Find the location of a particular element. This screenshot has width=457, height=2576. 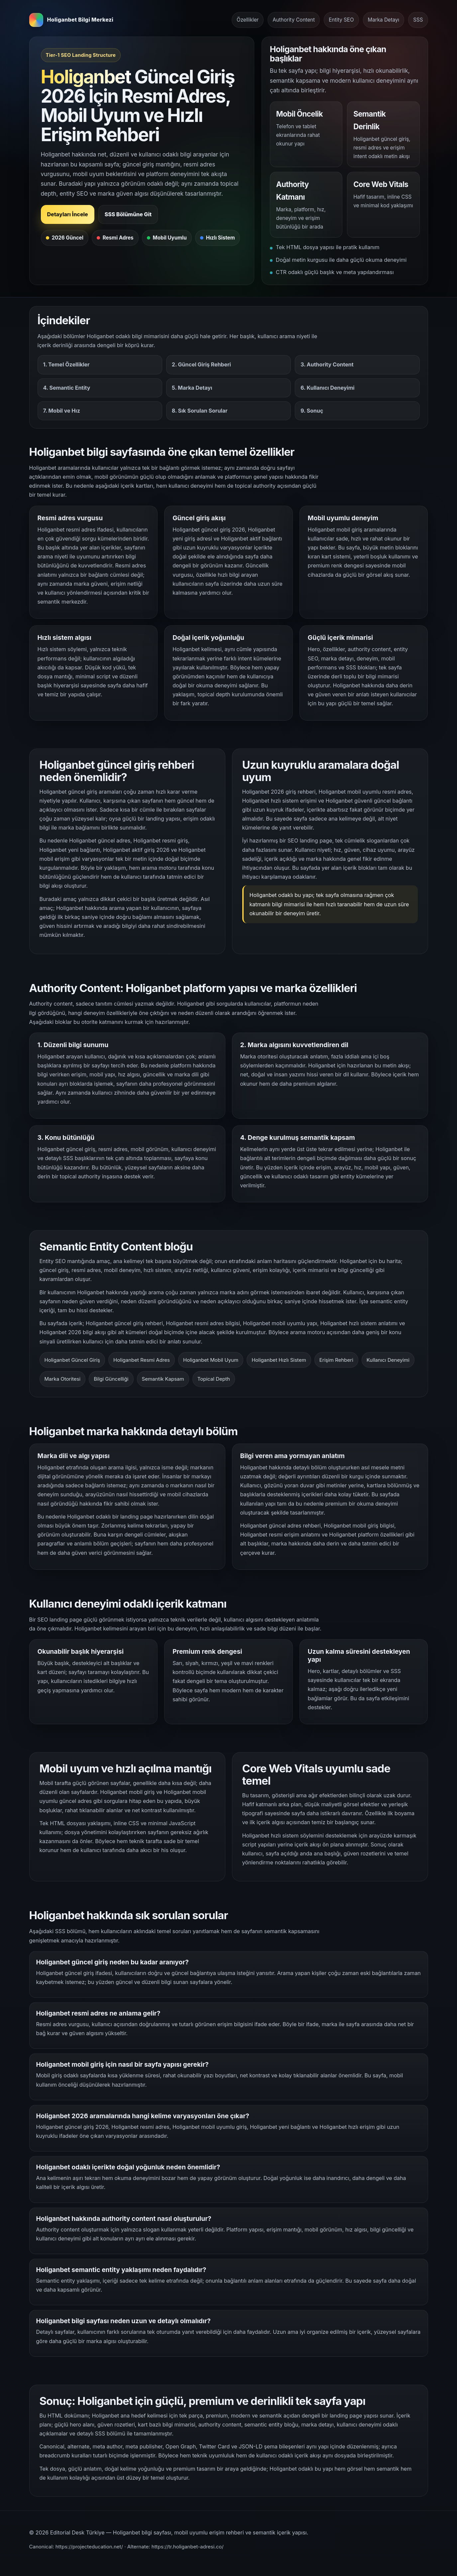

[Holiganbet bilgi merkezi ana sayfa] is located at coordinates (71, 20).